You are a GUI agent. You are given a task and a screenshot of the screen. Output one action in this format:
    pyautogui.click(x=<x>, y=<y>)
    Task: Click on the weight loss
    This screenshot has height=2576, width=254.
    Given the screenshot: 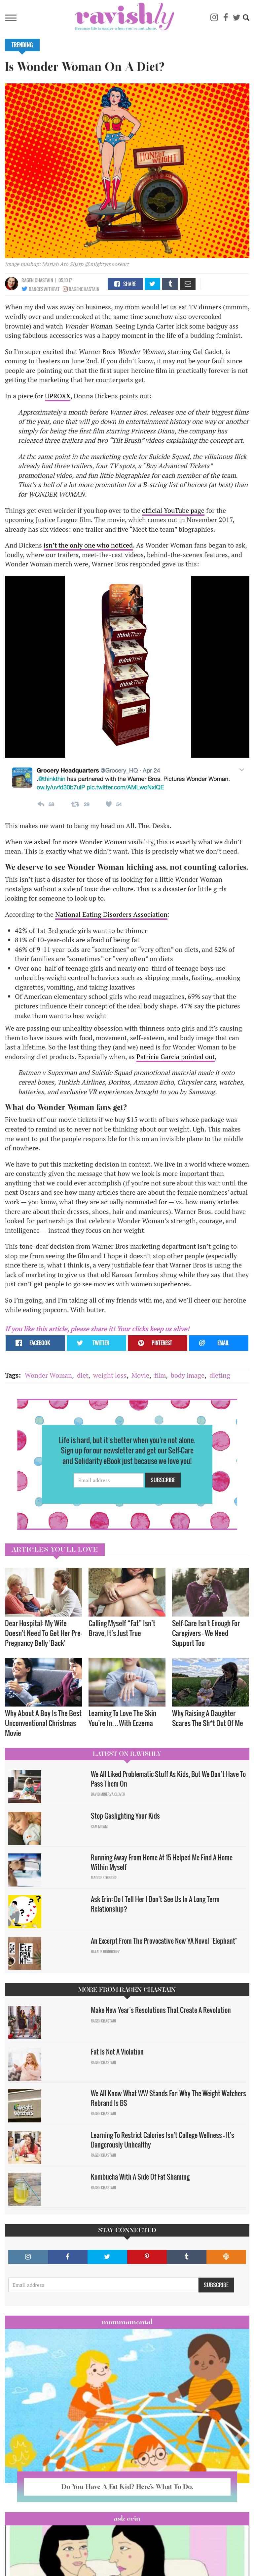 What is the action you would take?
    pyautogui.click(x=110, y=1375)
    